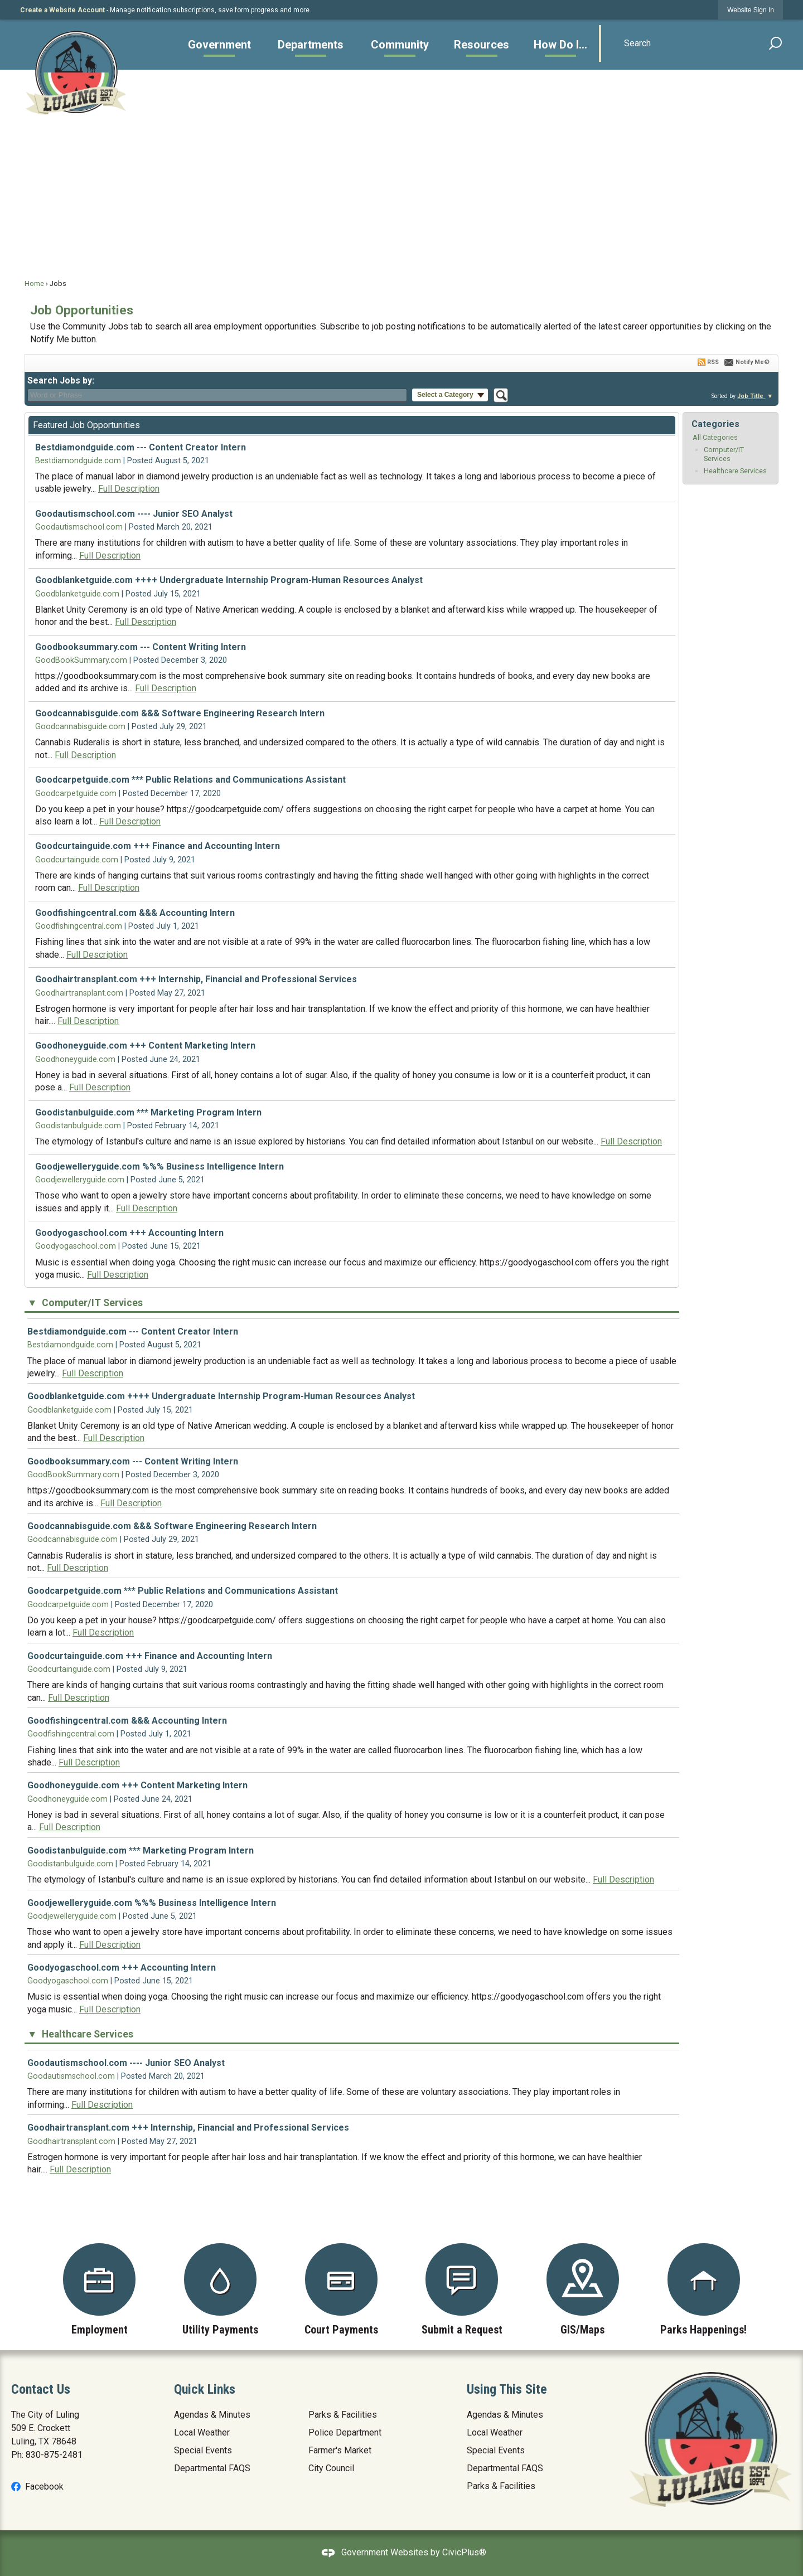 The width and height of the screenshot is (803, 2576). What do you see at coordinates (79, 527) in the screenshot?
I see `Goodautismschool.com` at bounding box center [79, 527].